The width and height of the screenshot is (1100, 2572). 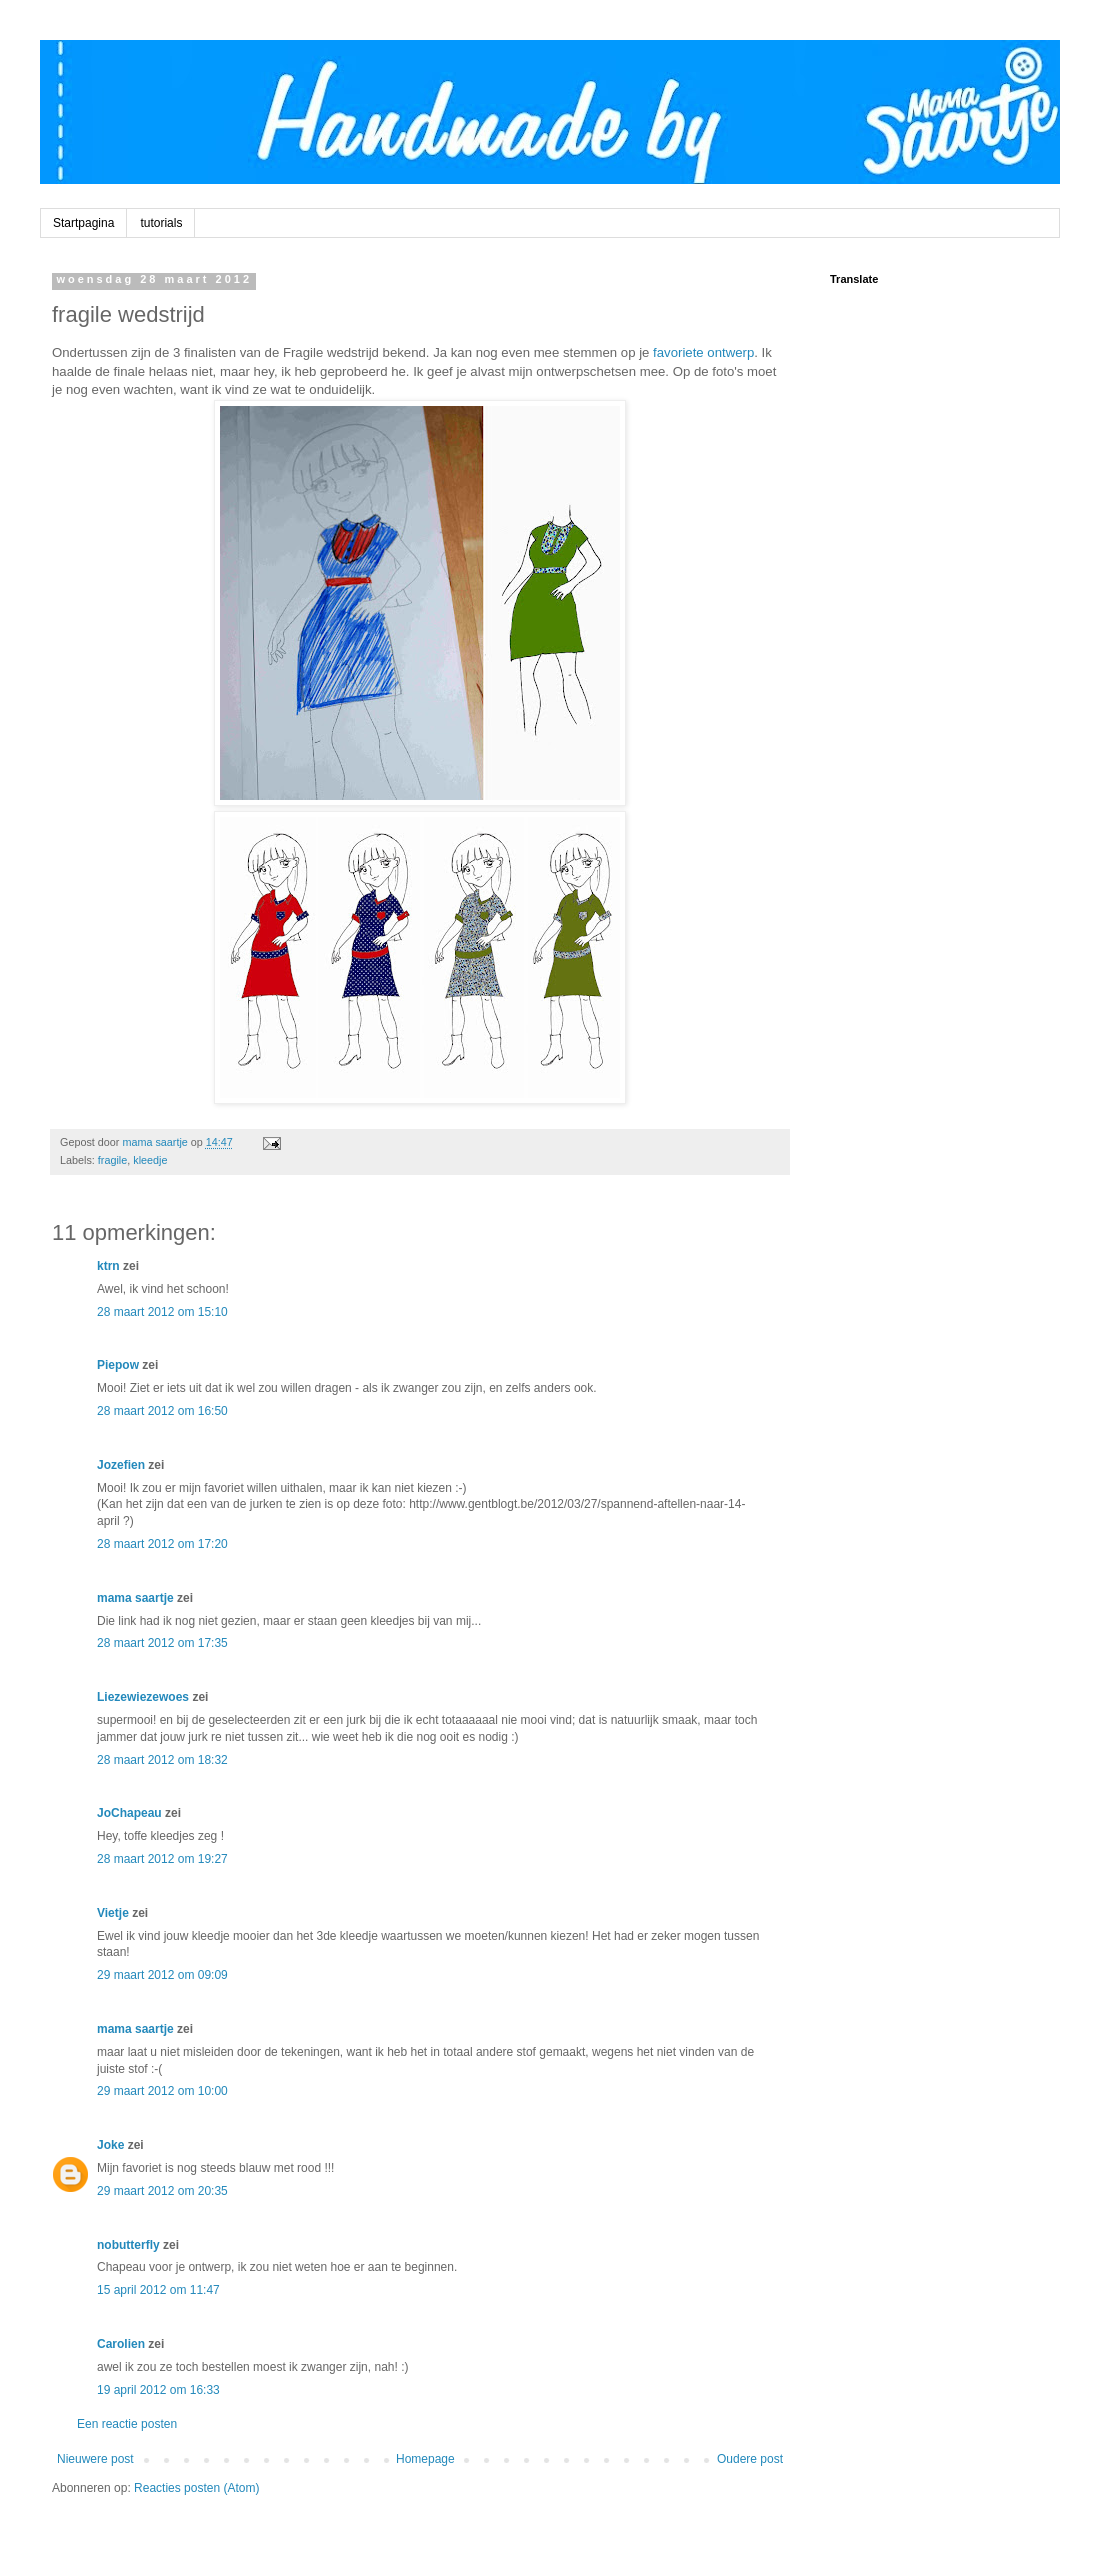 I want to click on Nieuwere post, so click(x=95, y=2459).